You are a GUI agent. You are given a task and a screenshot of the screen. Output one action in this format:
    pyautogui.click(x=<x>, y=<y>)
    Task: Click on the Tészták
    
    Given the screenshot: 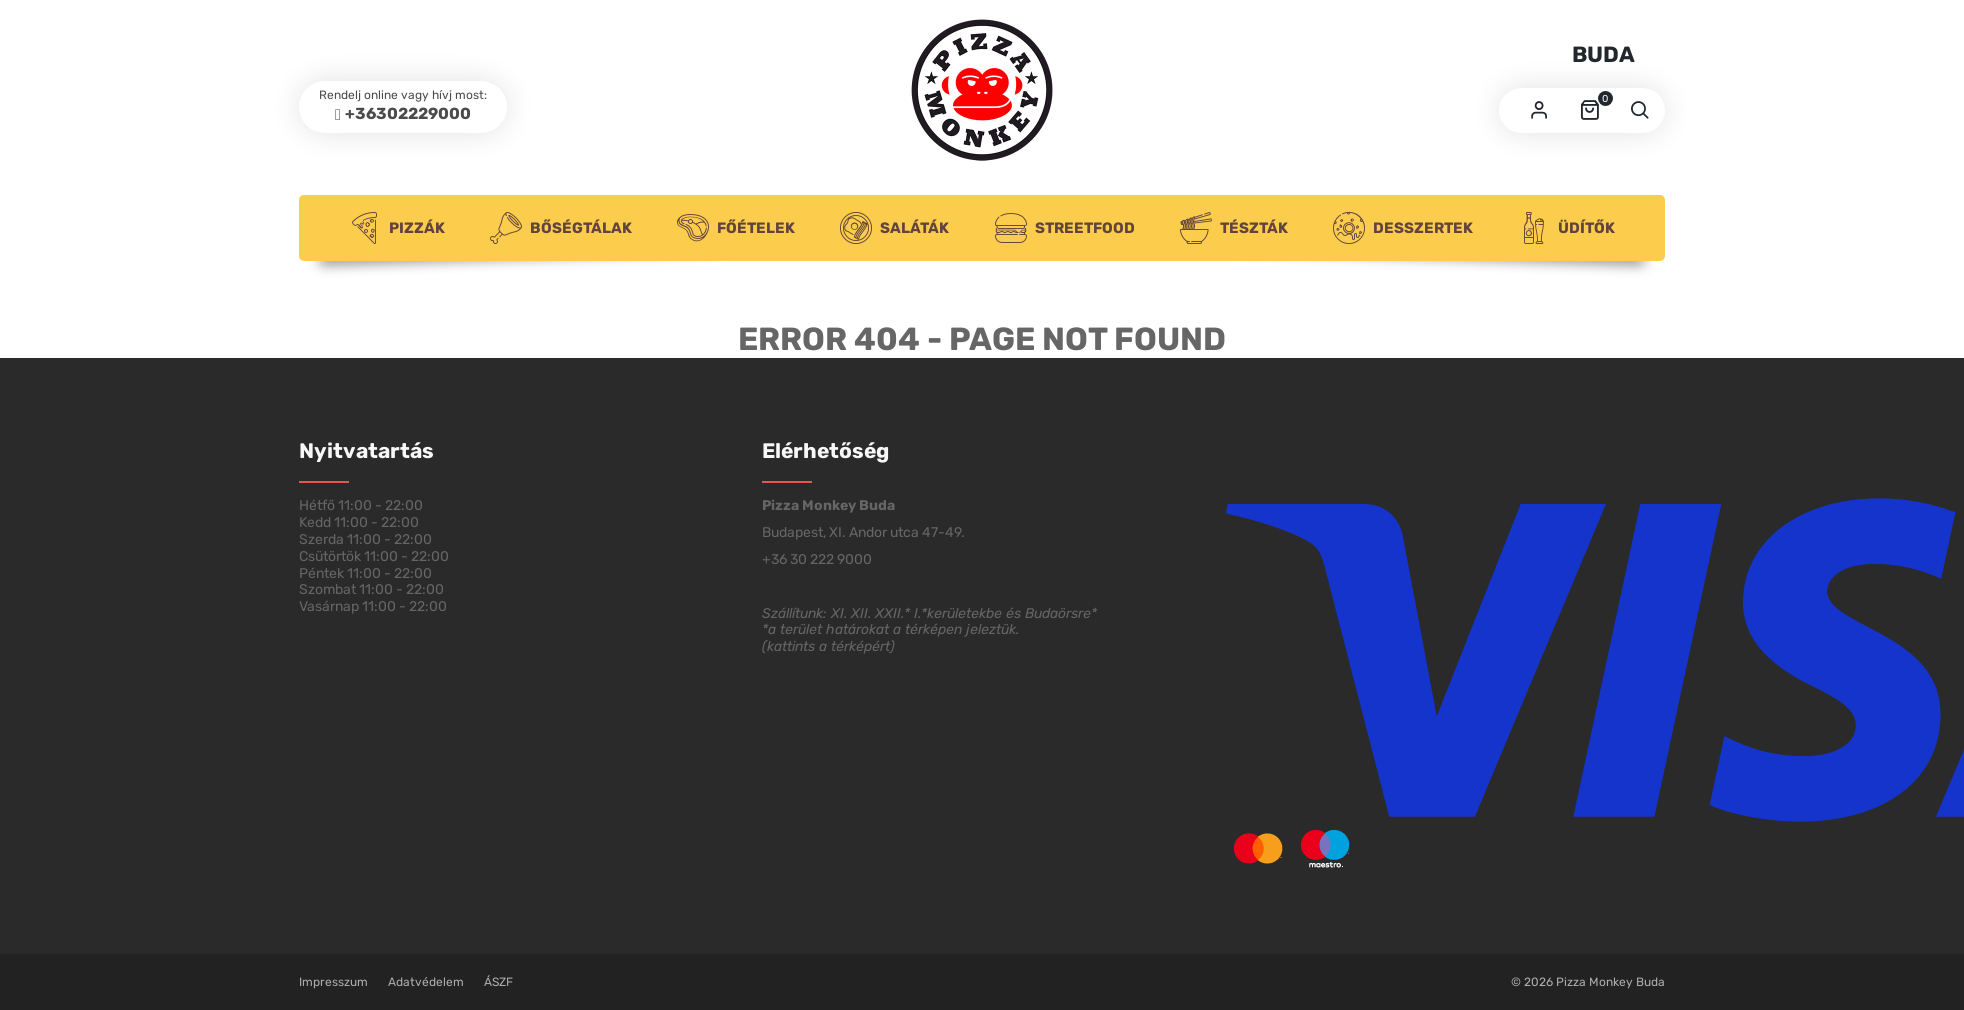 What is the action you would take?
    pyautogui.click(x=1234, y=228)
    